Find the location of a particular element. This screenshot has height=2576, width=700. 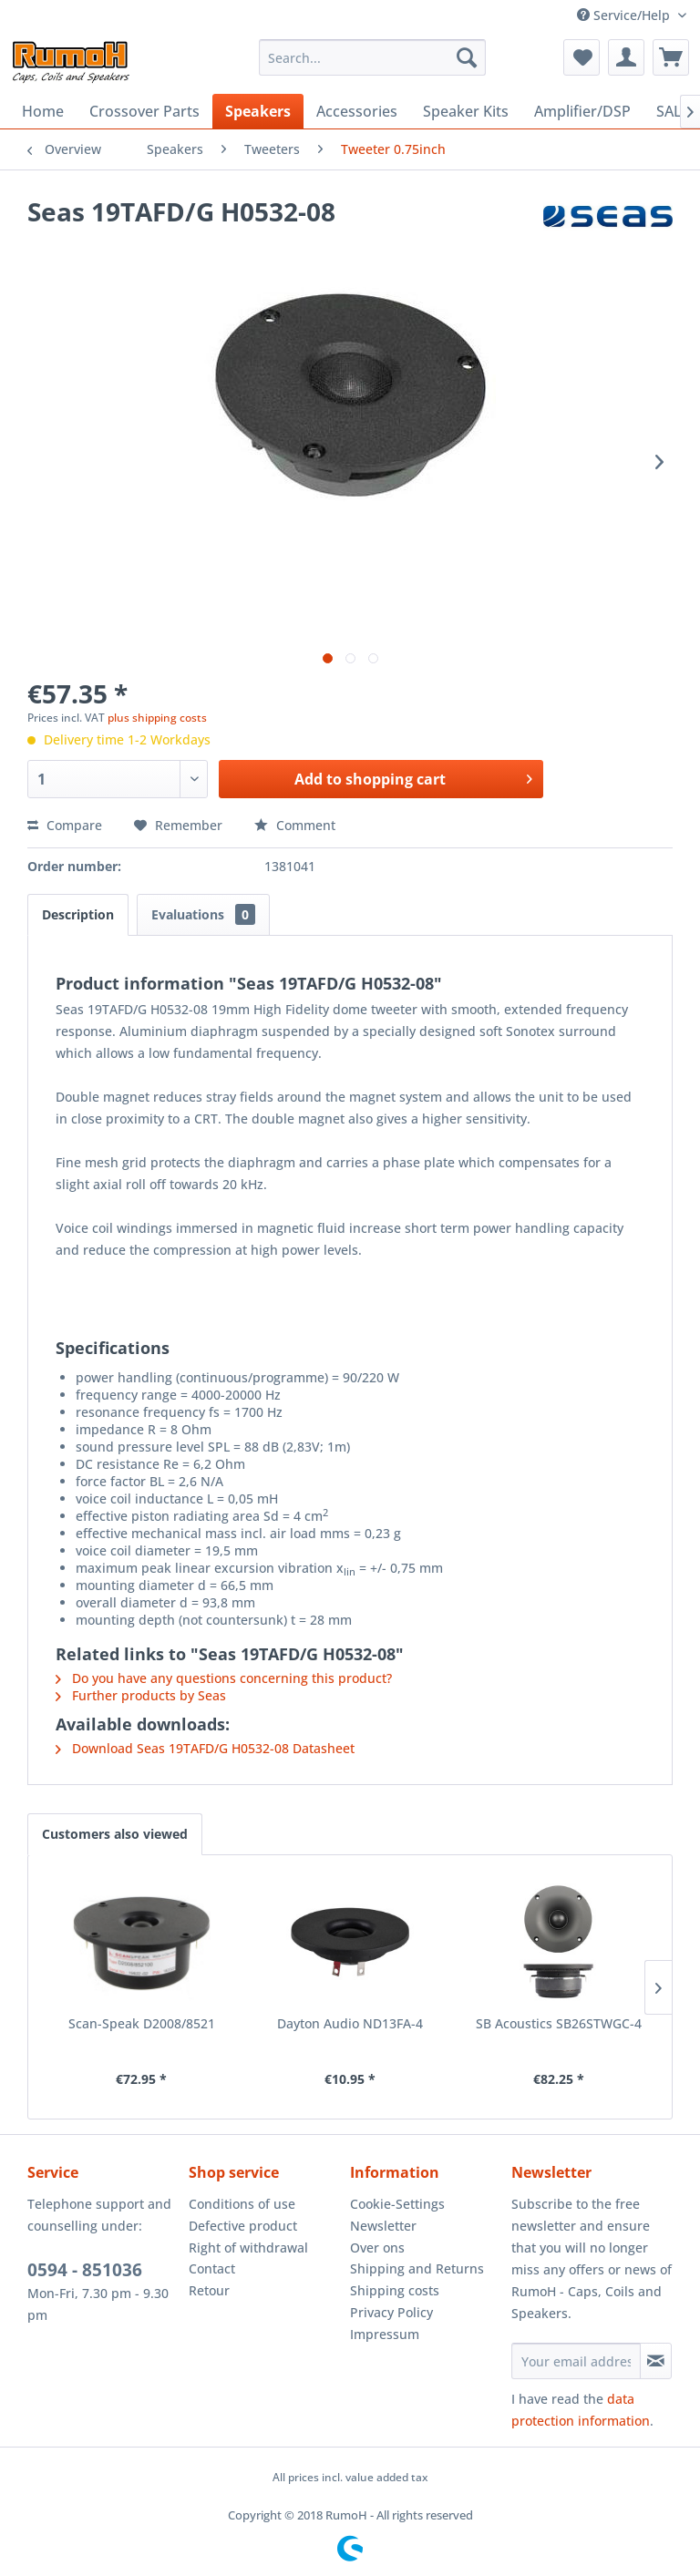

Newsletter is located at coordinates (383, 2225).